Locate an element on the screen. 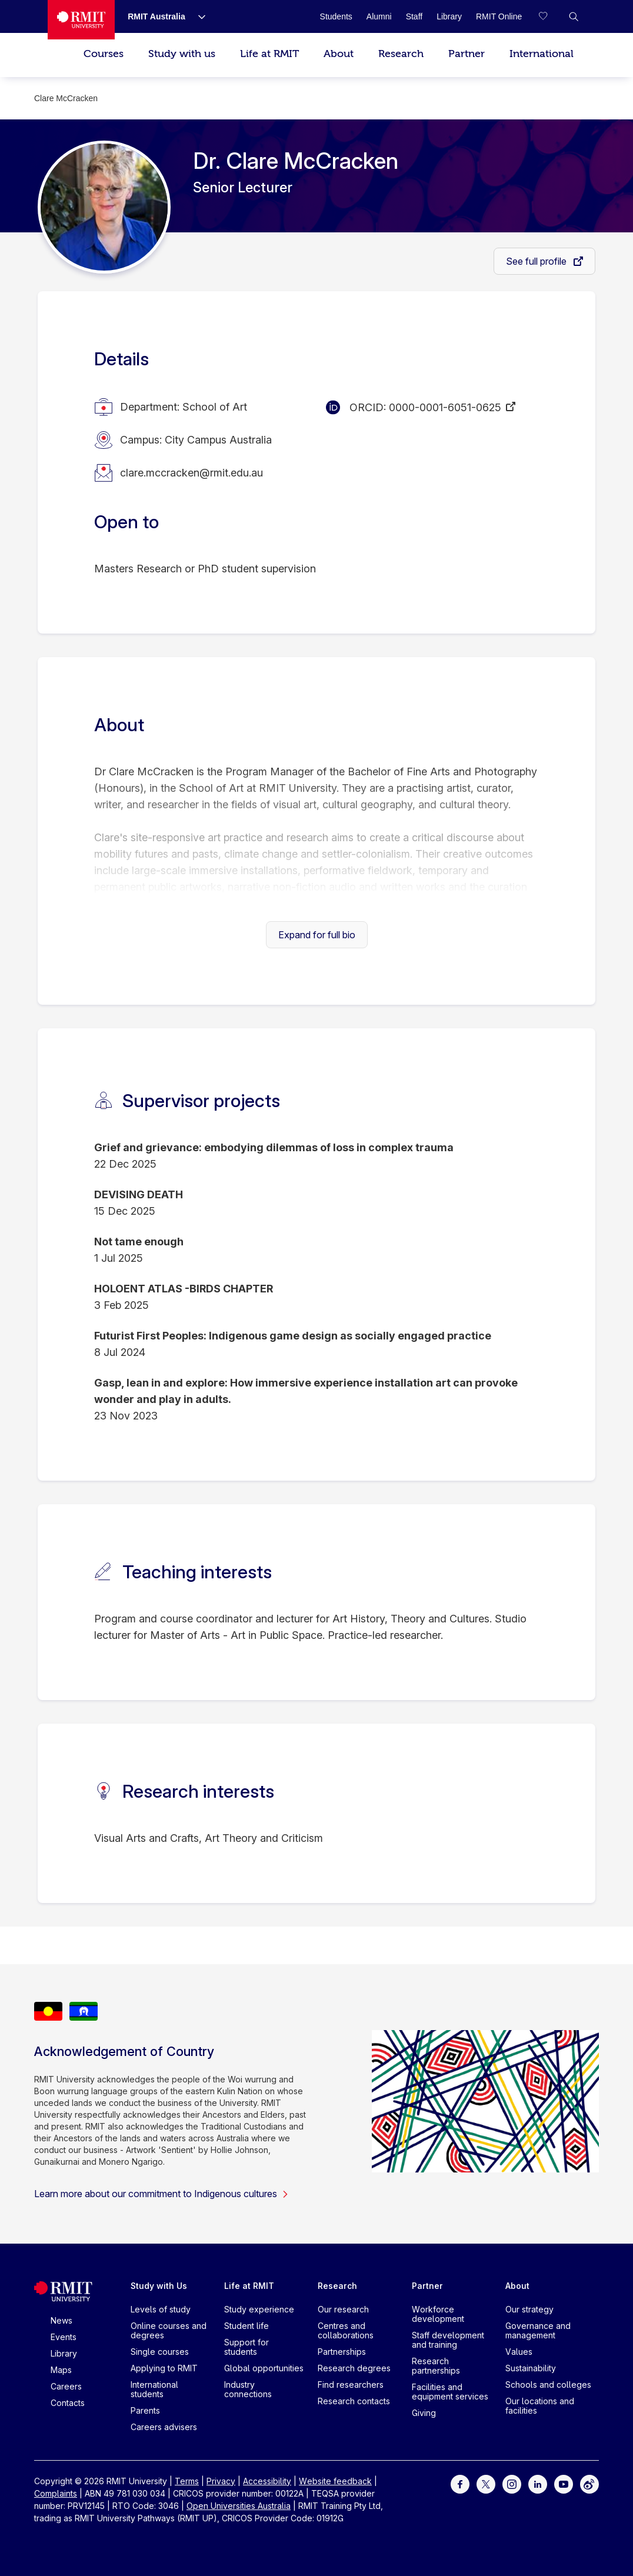  [For Instagram] is located at coordinates (511, 2483).